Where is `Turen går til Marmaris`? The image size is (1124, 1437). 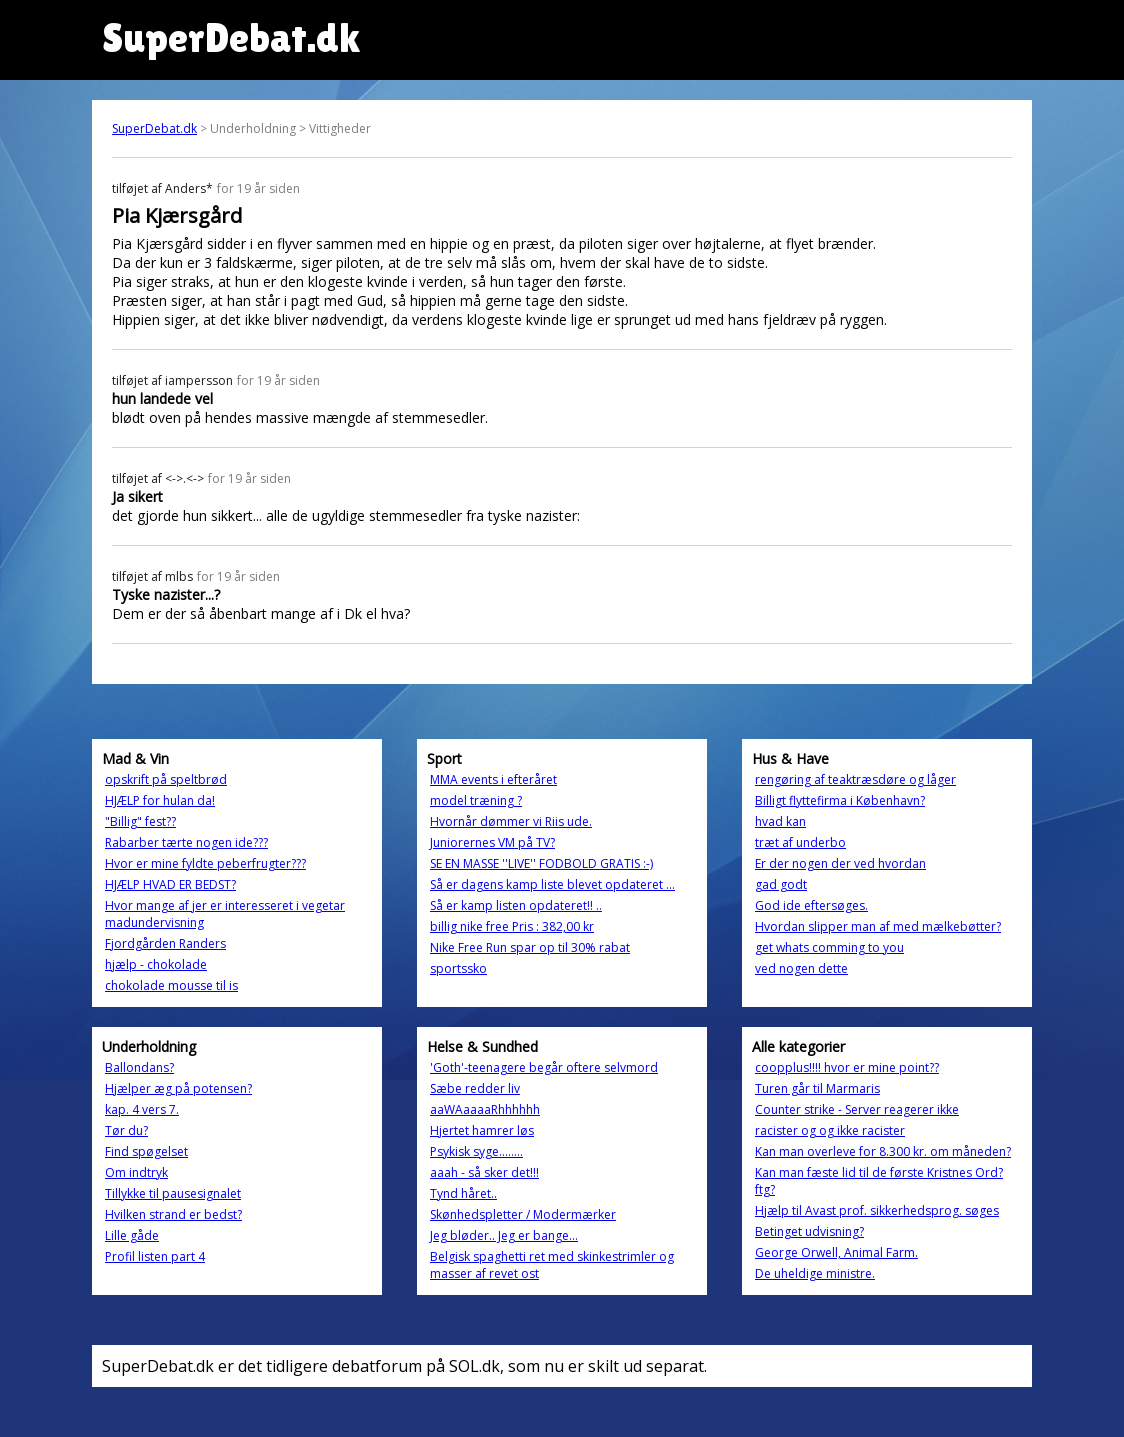 Turen går til Marmaris is located at coordinates (817, 1088).